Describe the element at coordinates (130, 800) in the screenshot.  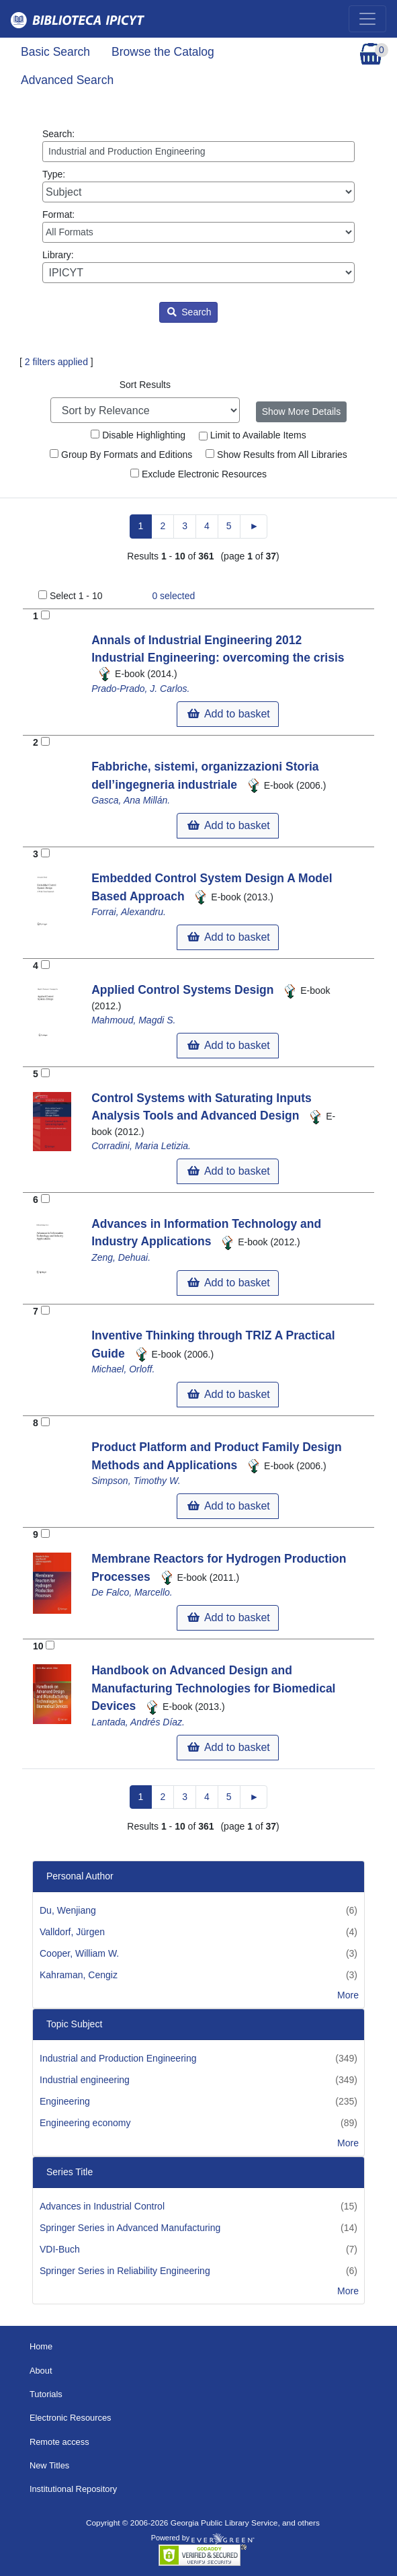
I see `Gasca, Ana Millán.` at that location.